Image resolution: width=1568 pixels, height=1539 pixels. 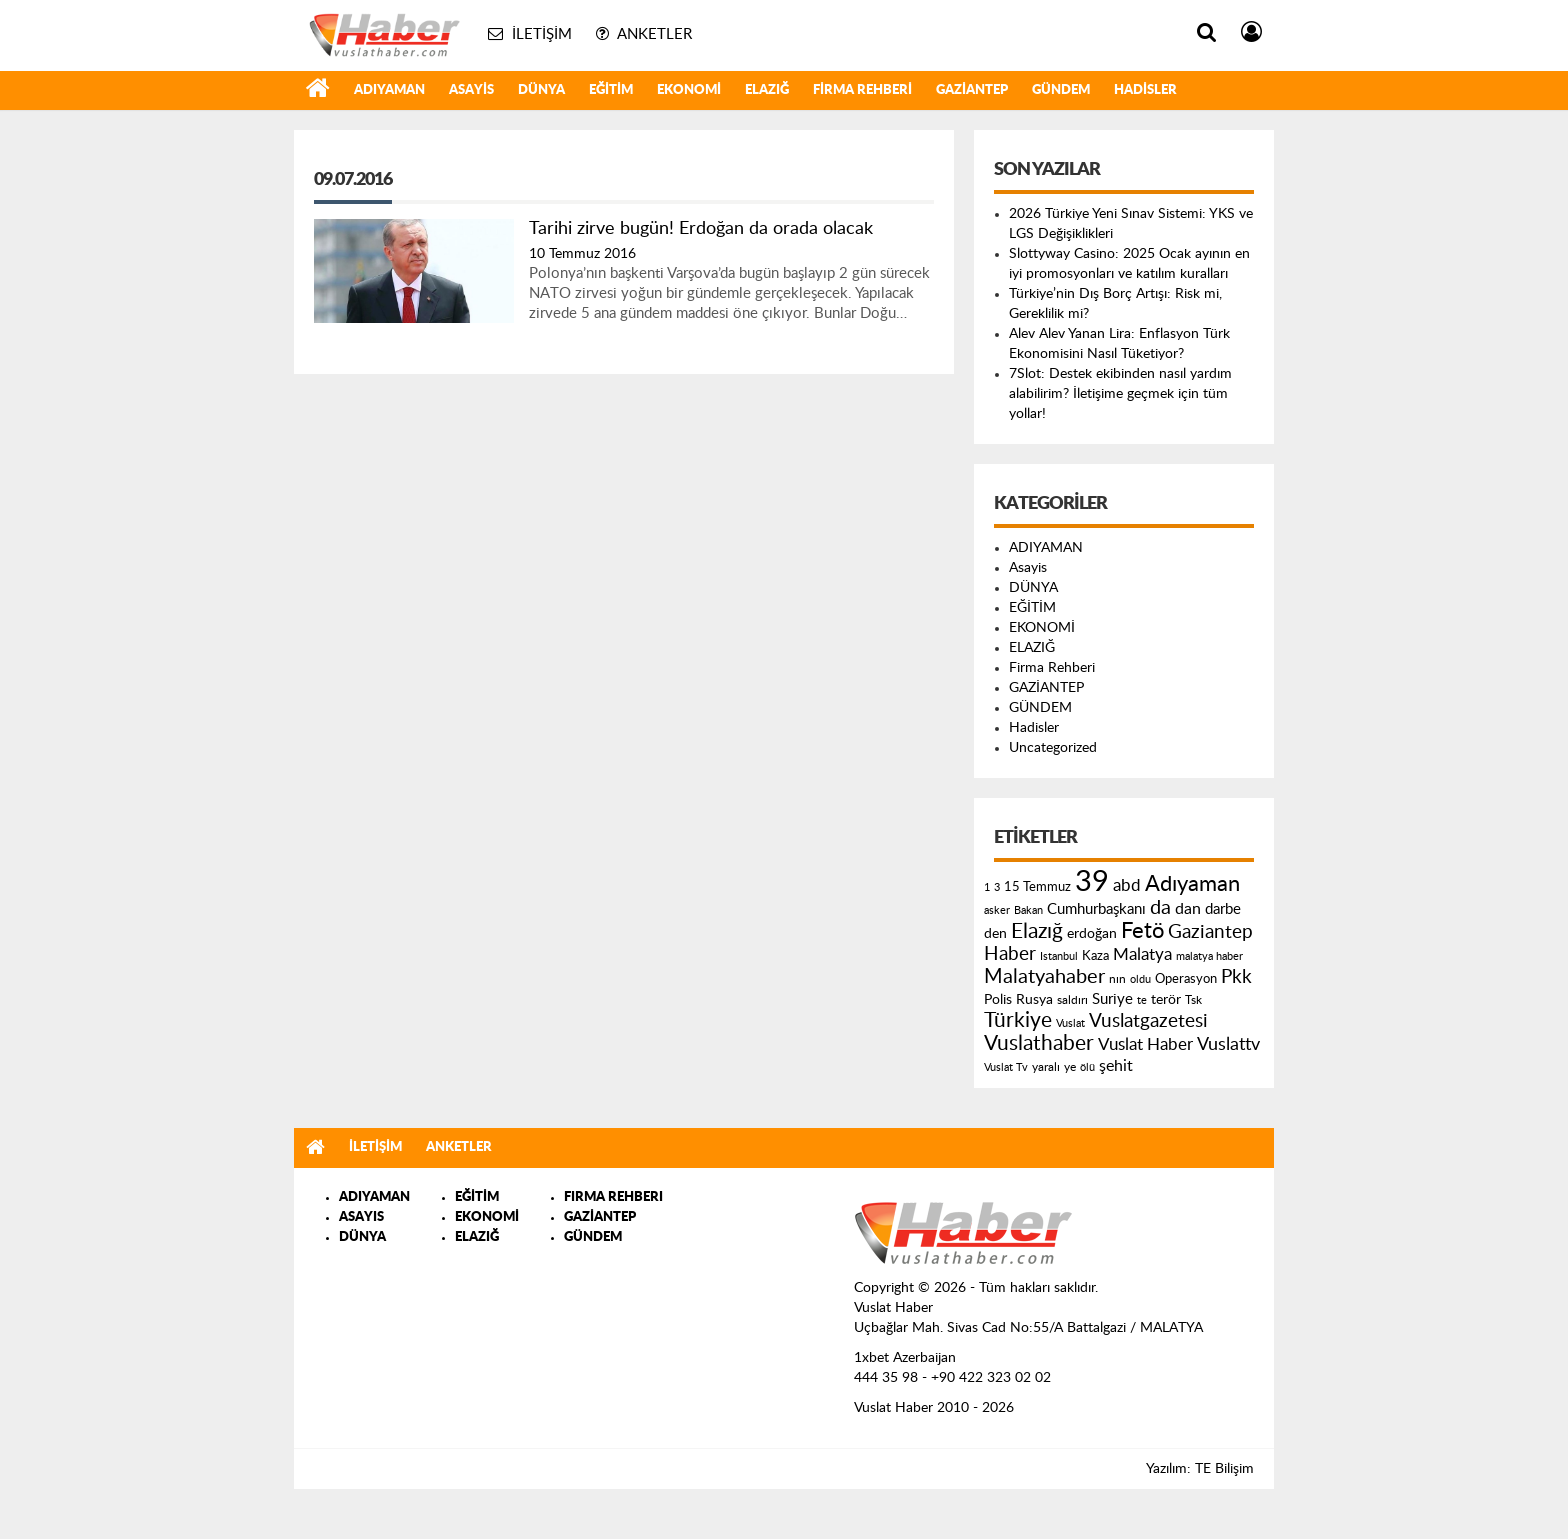 What do you see at coordinates (862, 90) in the screenshot?
I see `Firma Rehberi` at bounding box center [862, 90].